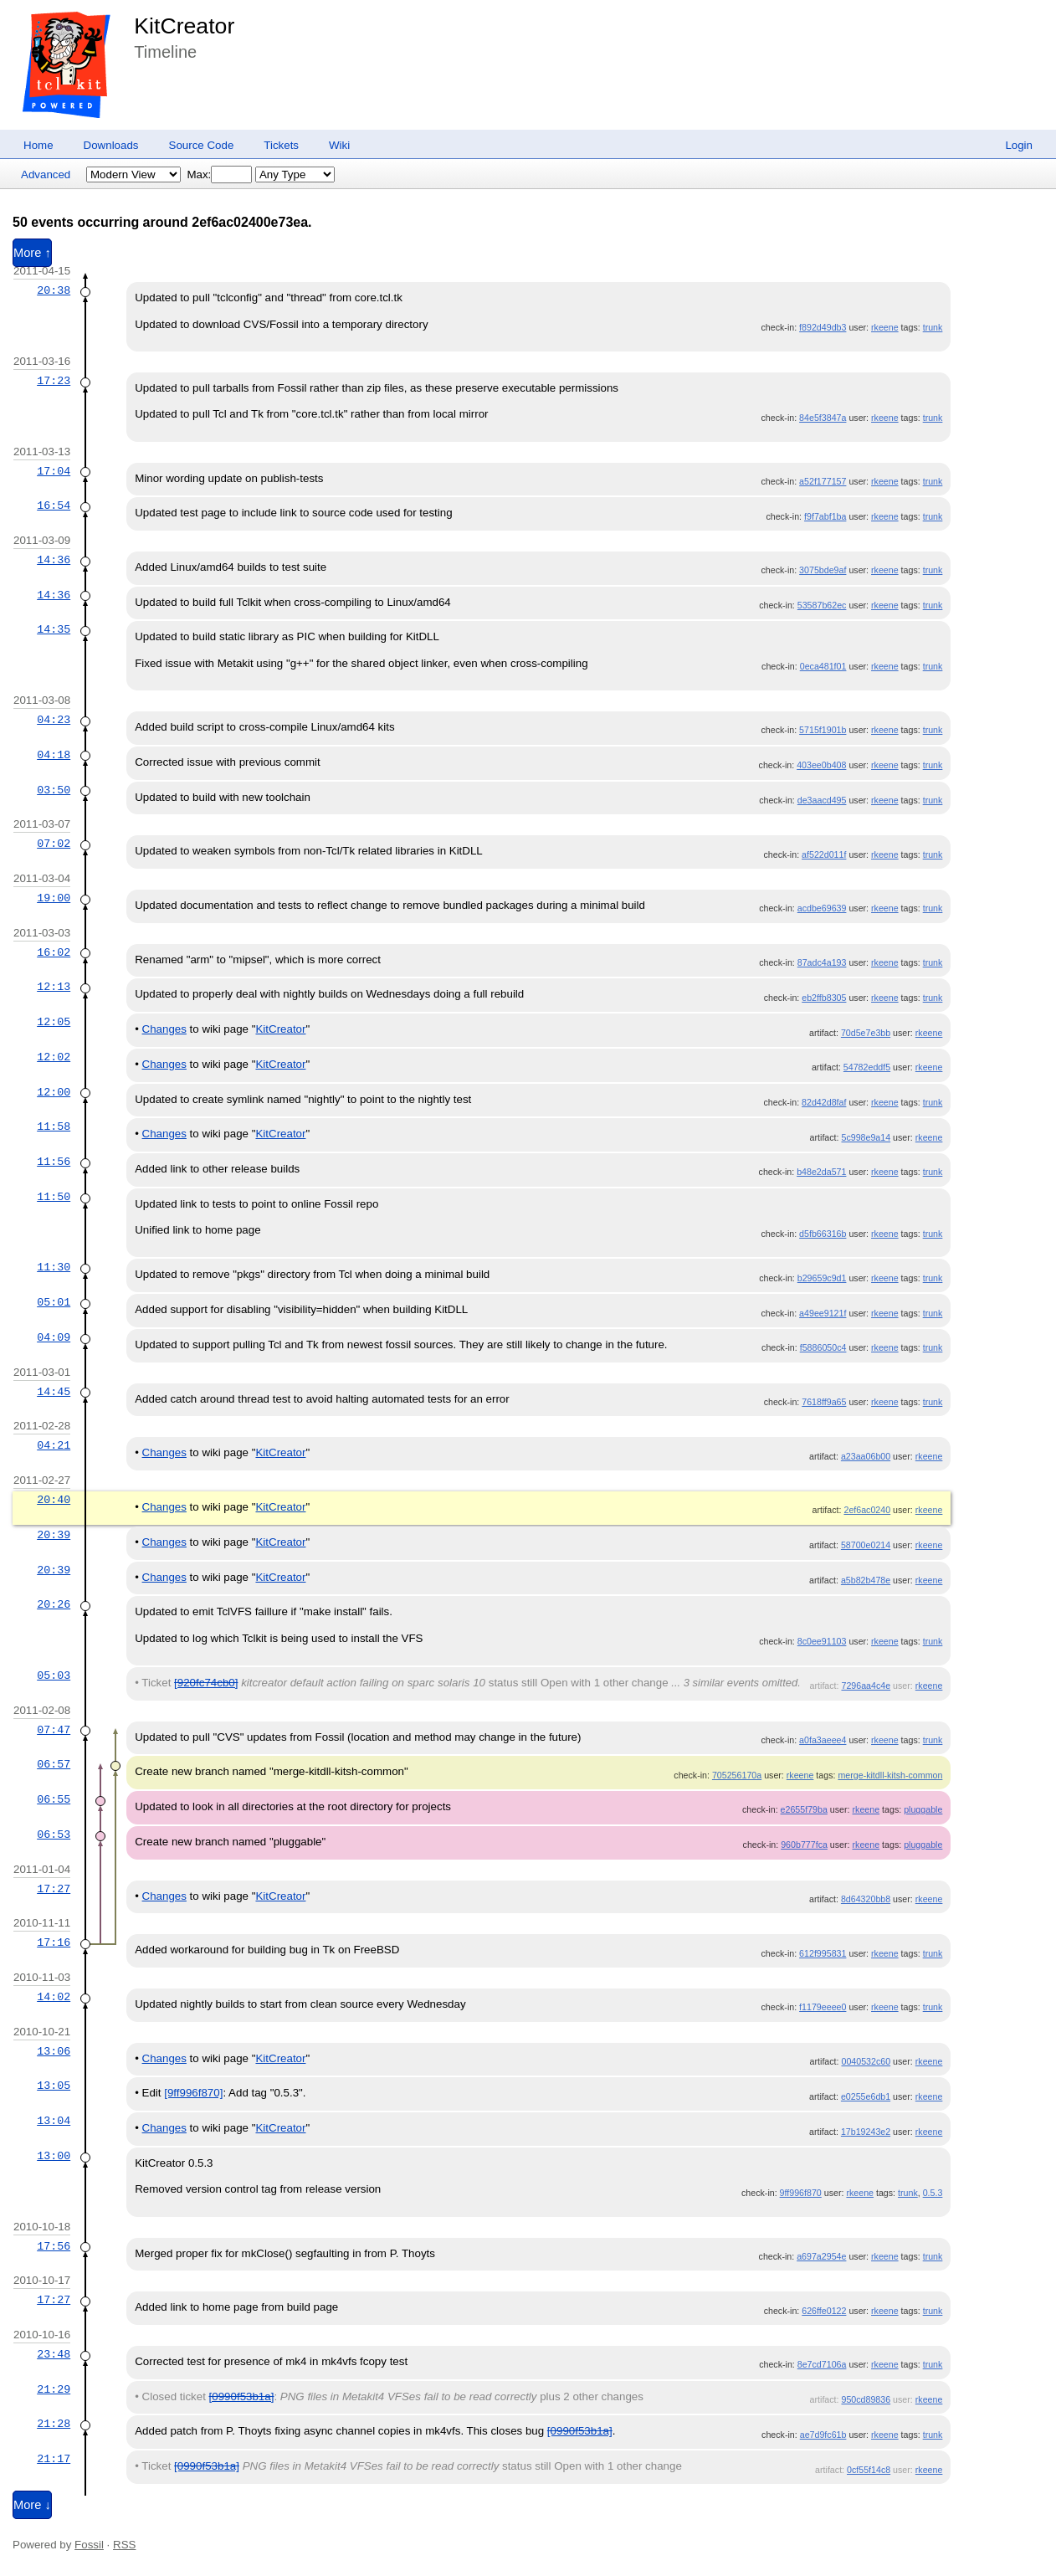 This screenshot has width=1056, height=2576. Describe the element at coordinates (933, 2193) in the screenshot. I see `0.5.3` at that location.